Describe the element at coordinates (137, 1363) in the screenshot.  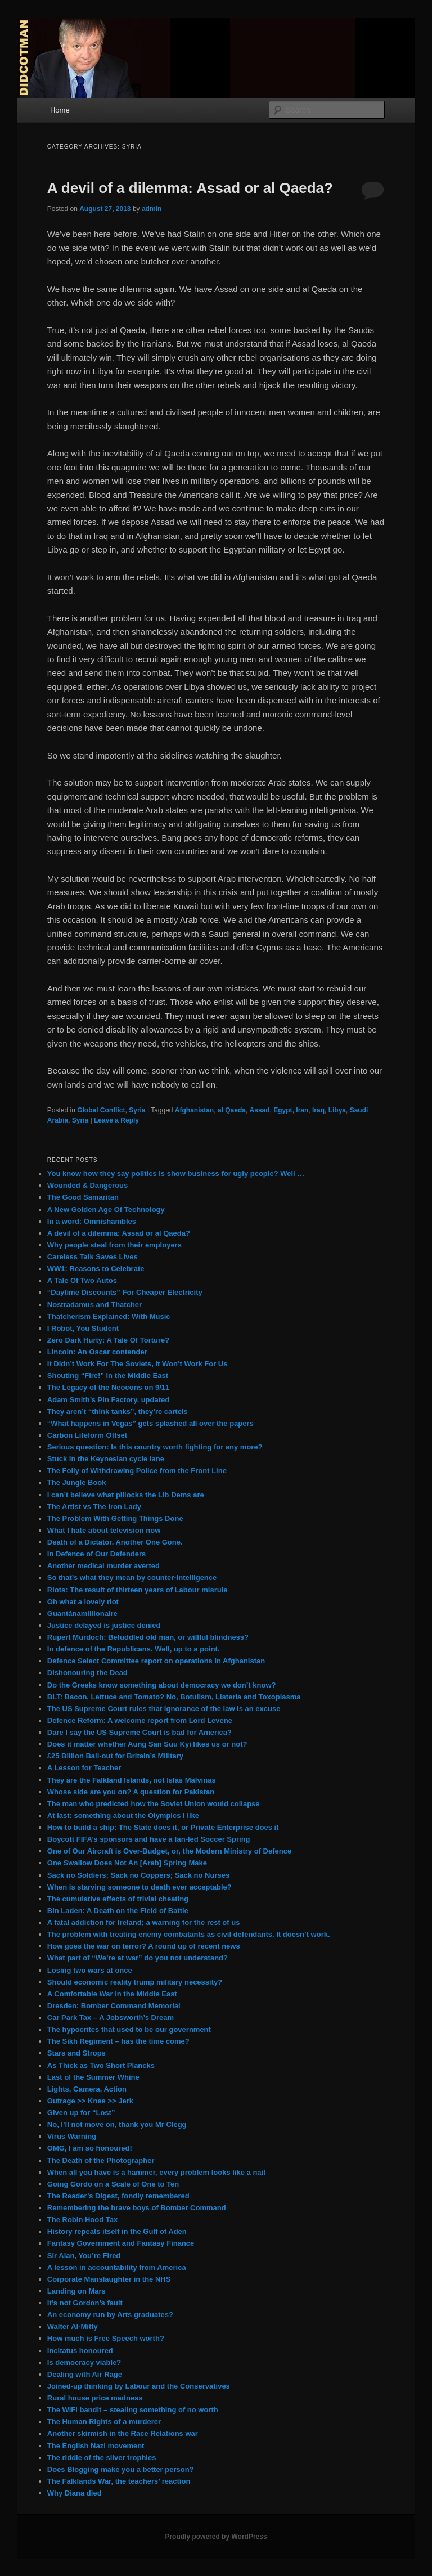
I see `It Didn’t Work For The Soviets, It Won’t Work For Us` at that location.